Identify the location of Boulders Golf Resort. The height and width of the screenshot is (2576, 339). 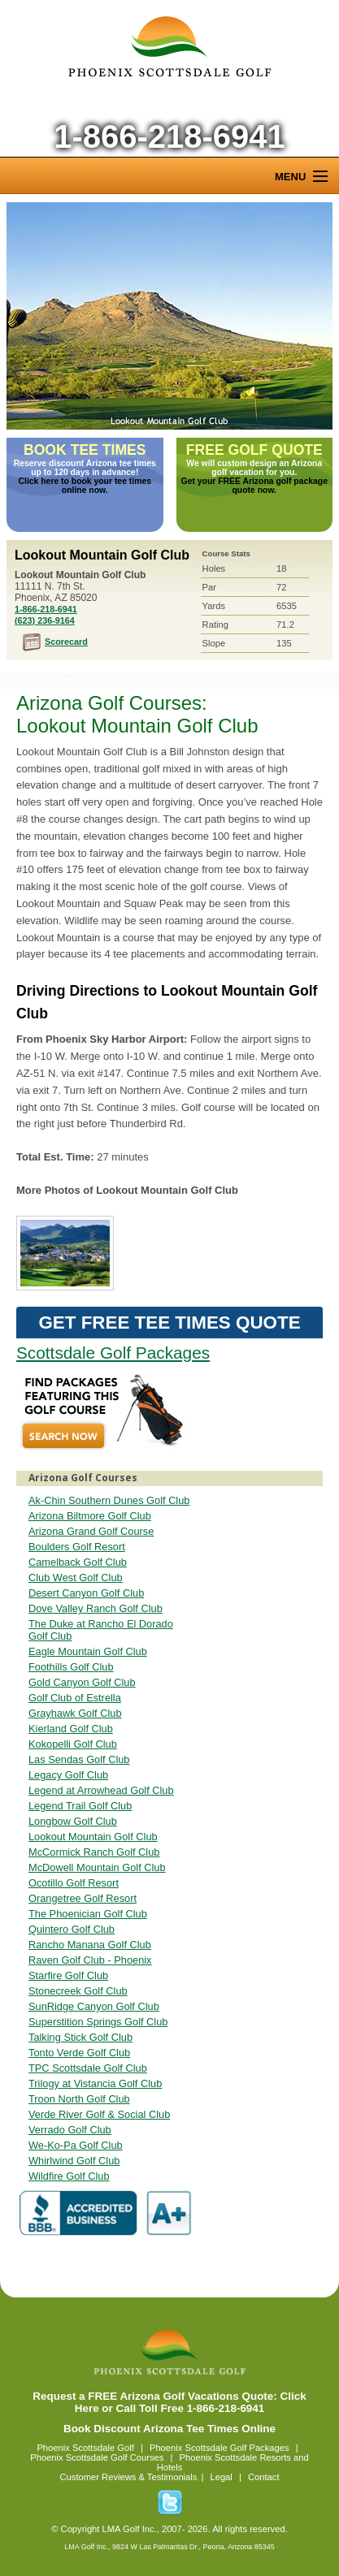
(76, 1547).